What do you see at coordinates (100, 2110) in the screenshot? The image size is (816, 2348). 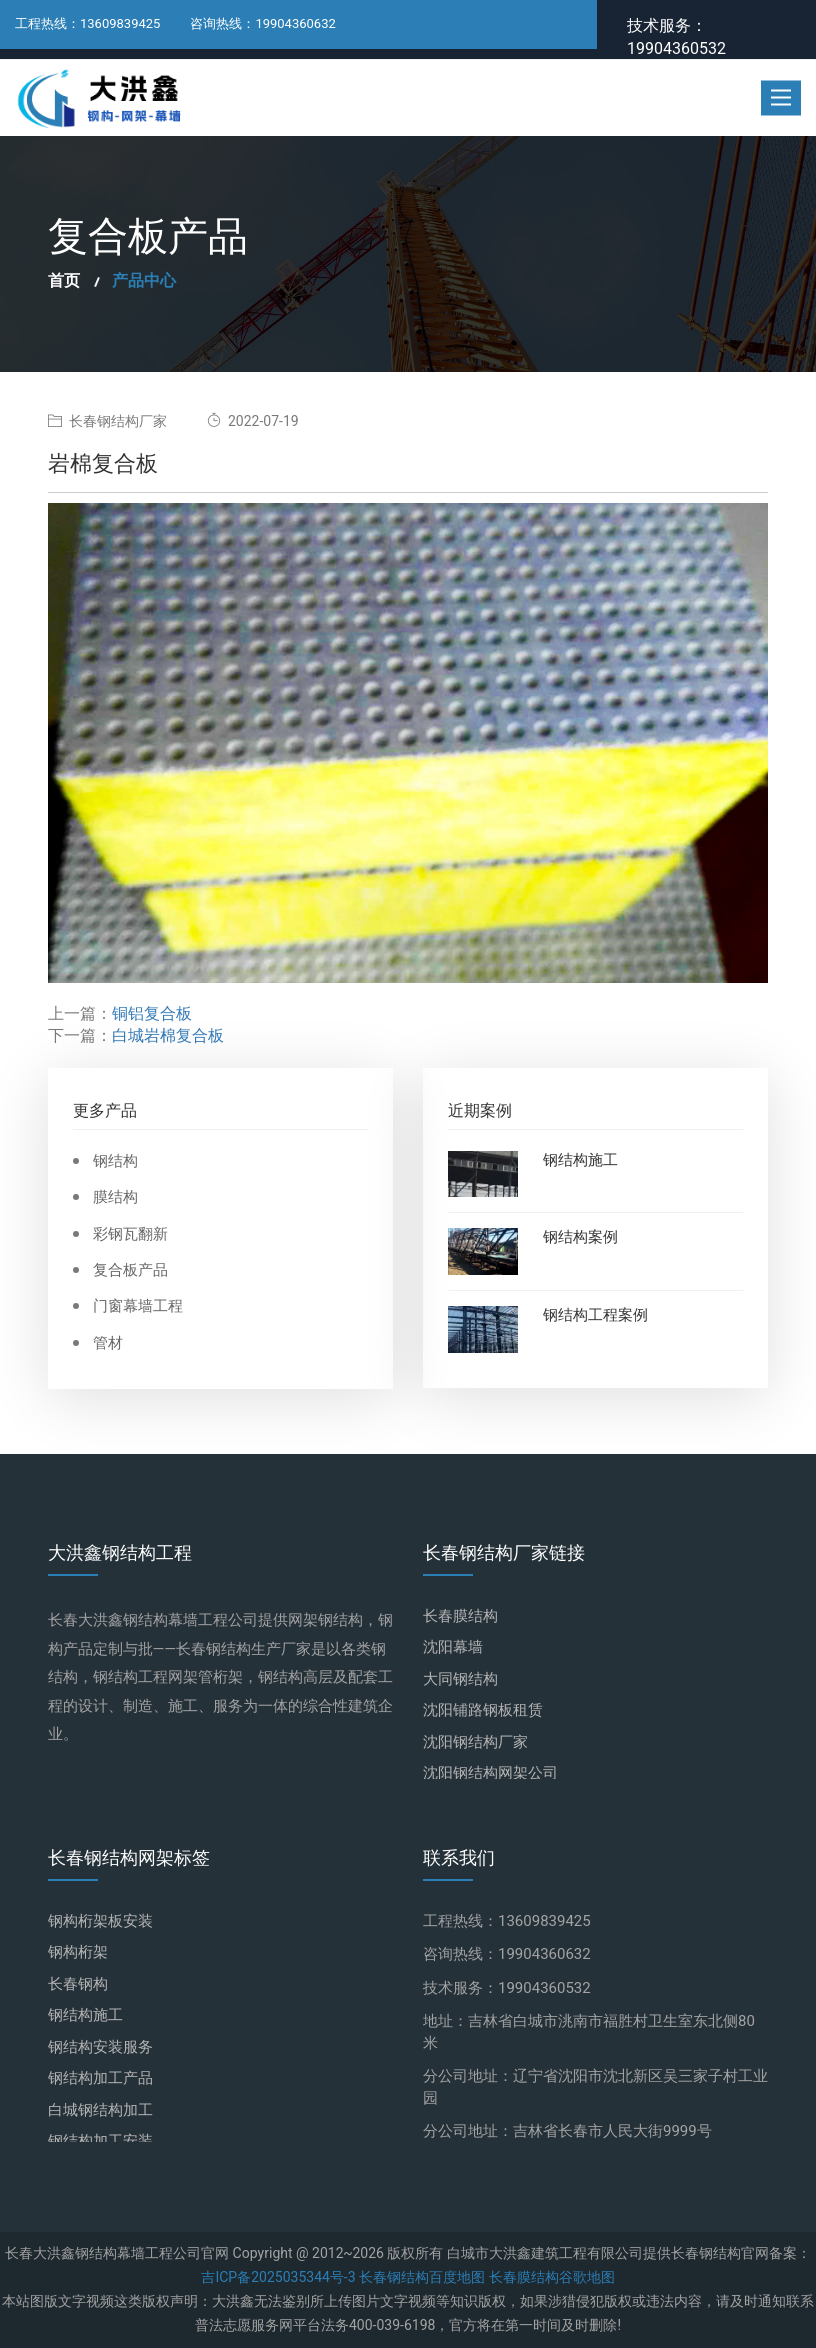 I see `白城钢结构加工` at bounding box center [100, 2110].